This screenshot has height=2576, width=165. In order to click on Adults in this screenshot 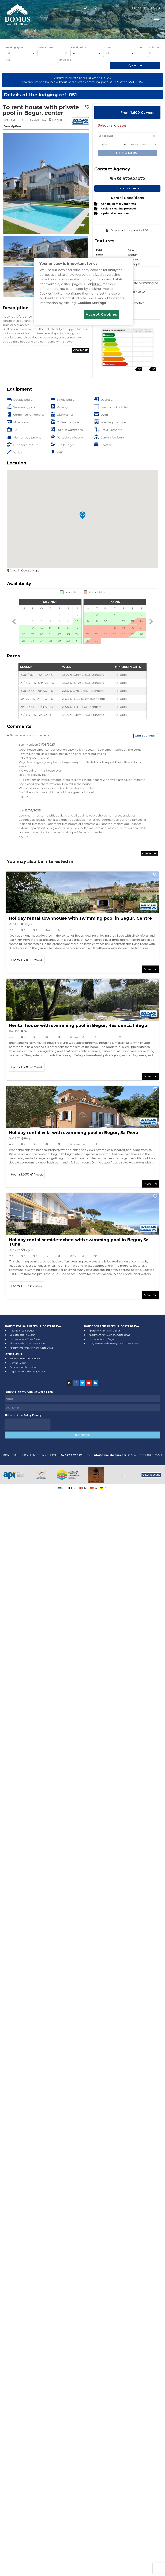, I will do `click(141, 47)`.